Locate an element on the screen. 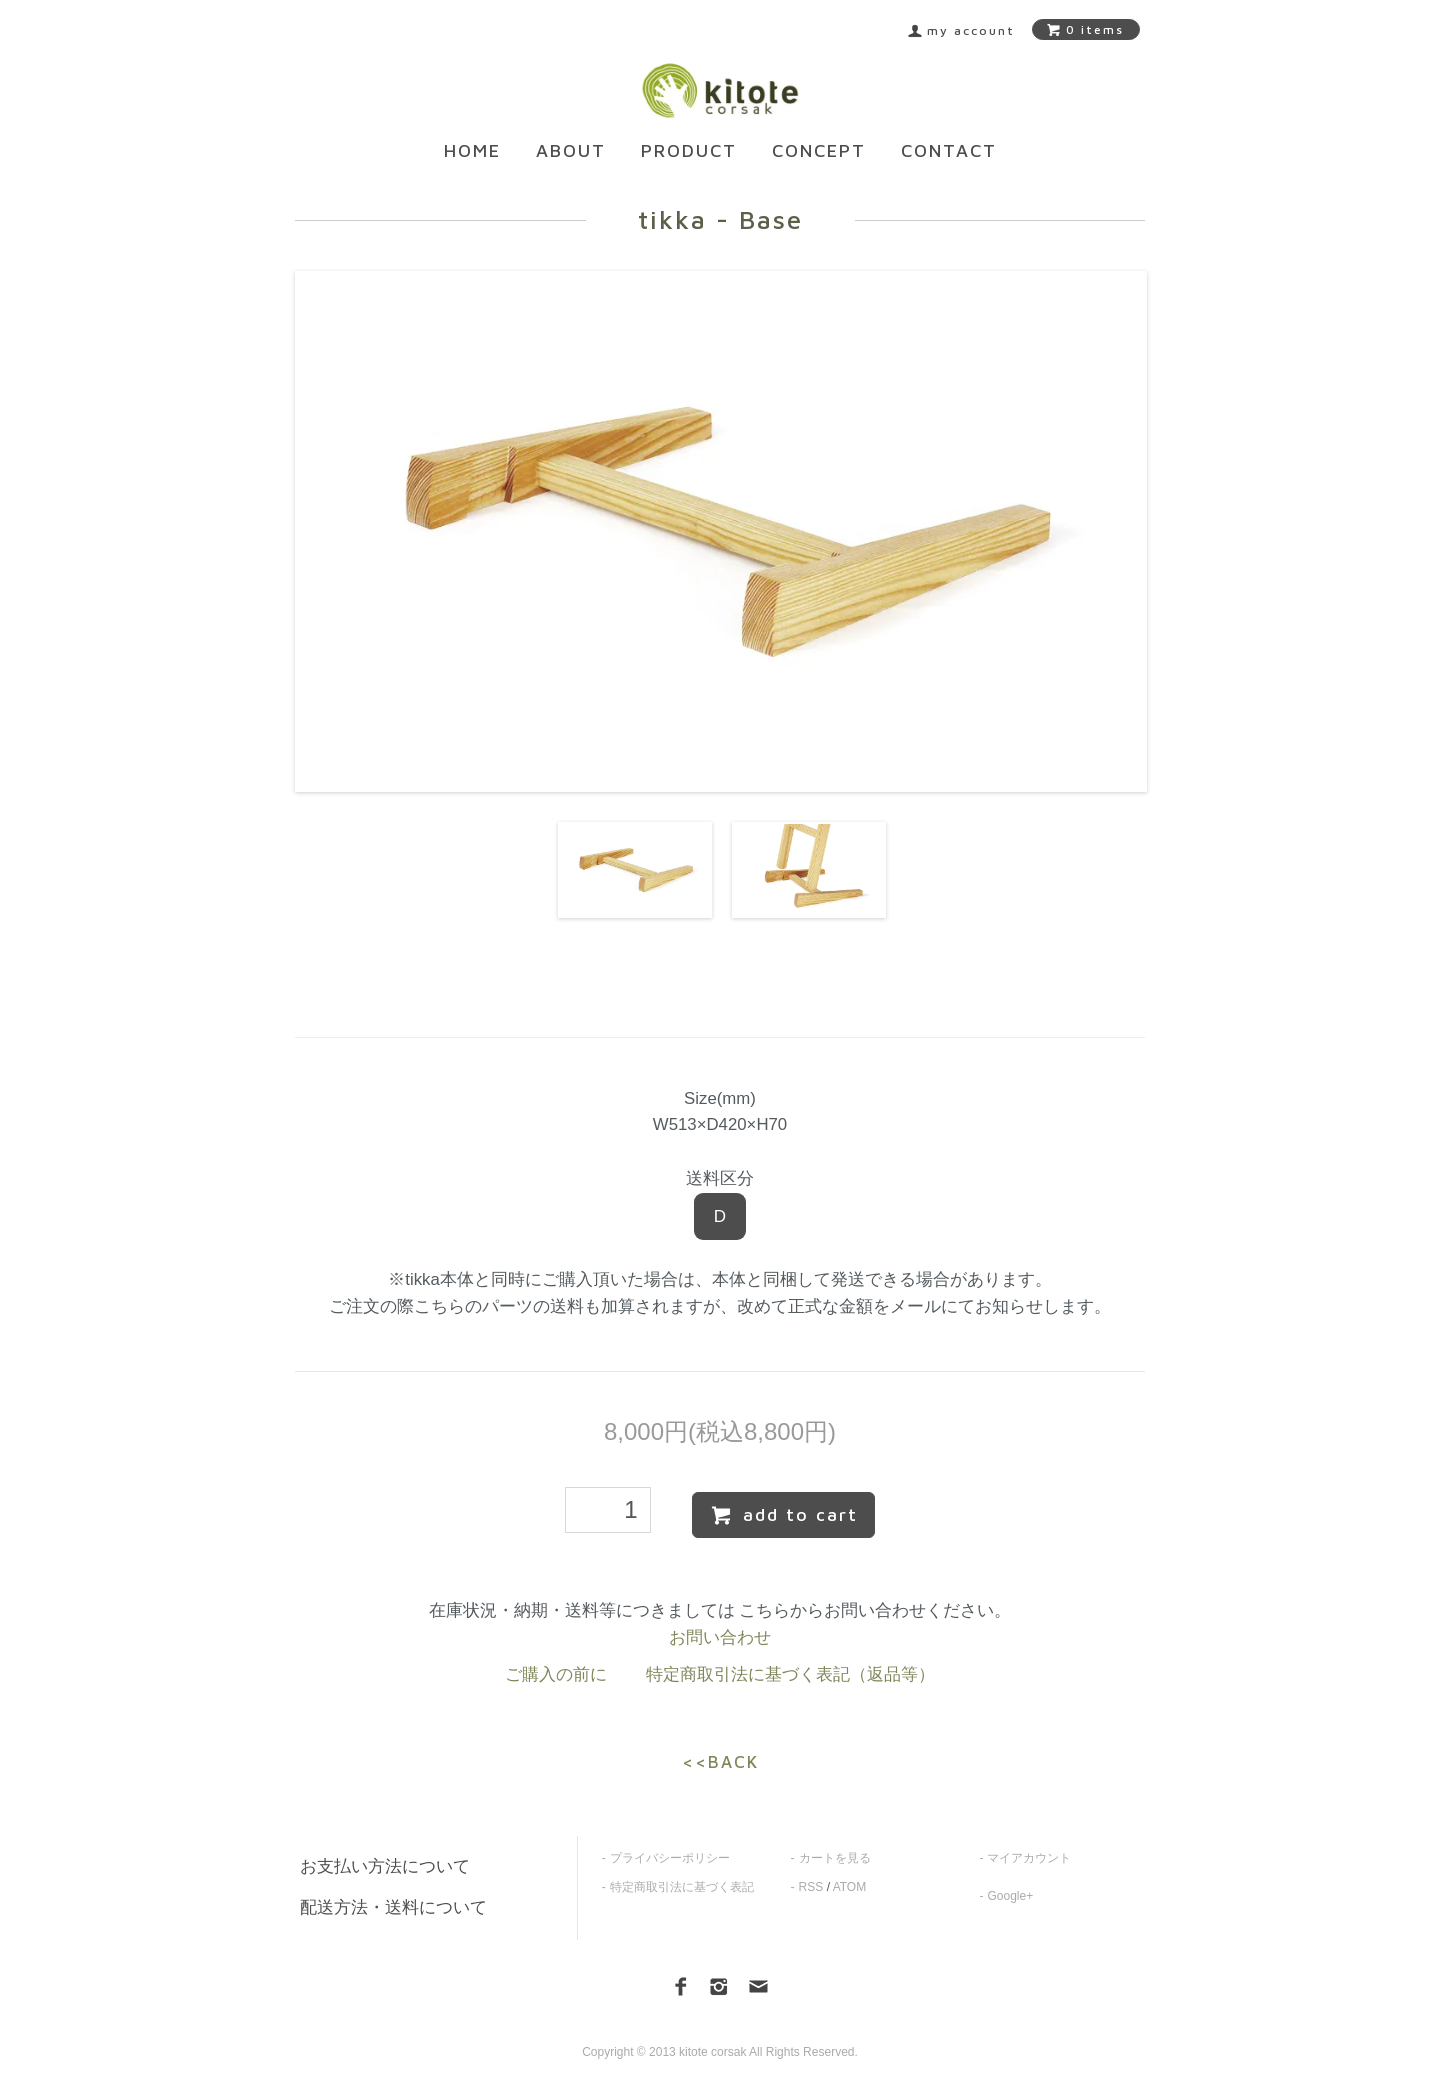  配送方法・送料について is located at coordinates (393, 1907).